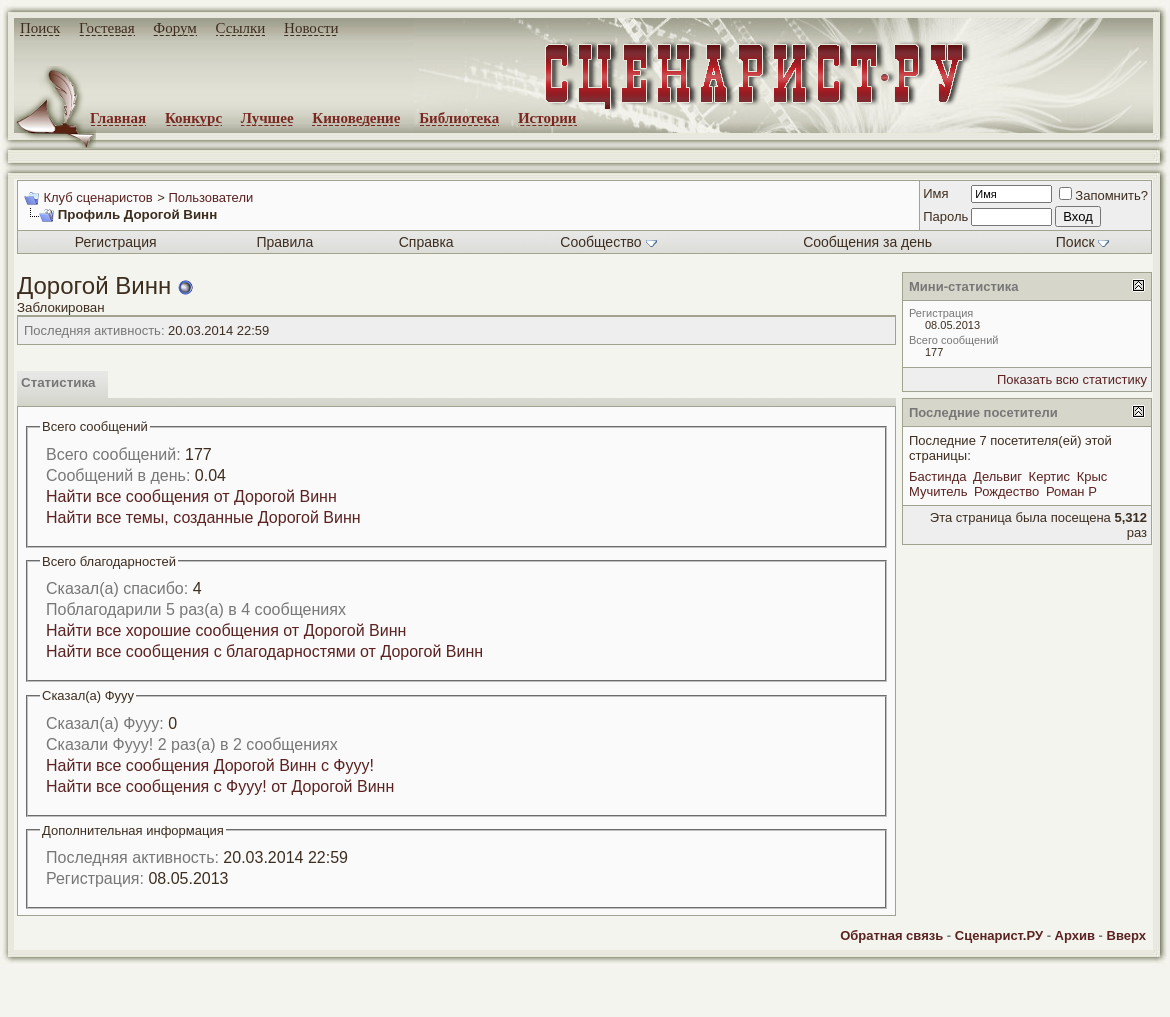  Describe the element at coordinates (1092, 476) in the screenshot. I see `Крыс` at that location.